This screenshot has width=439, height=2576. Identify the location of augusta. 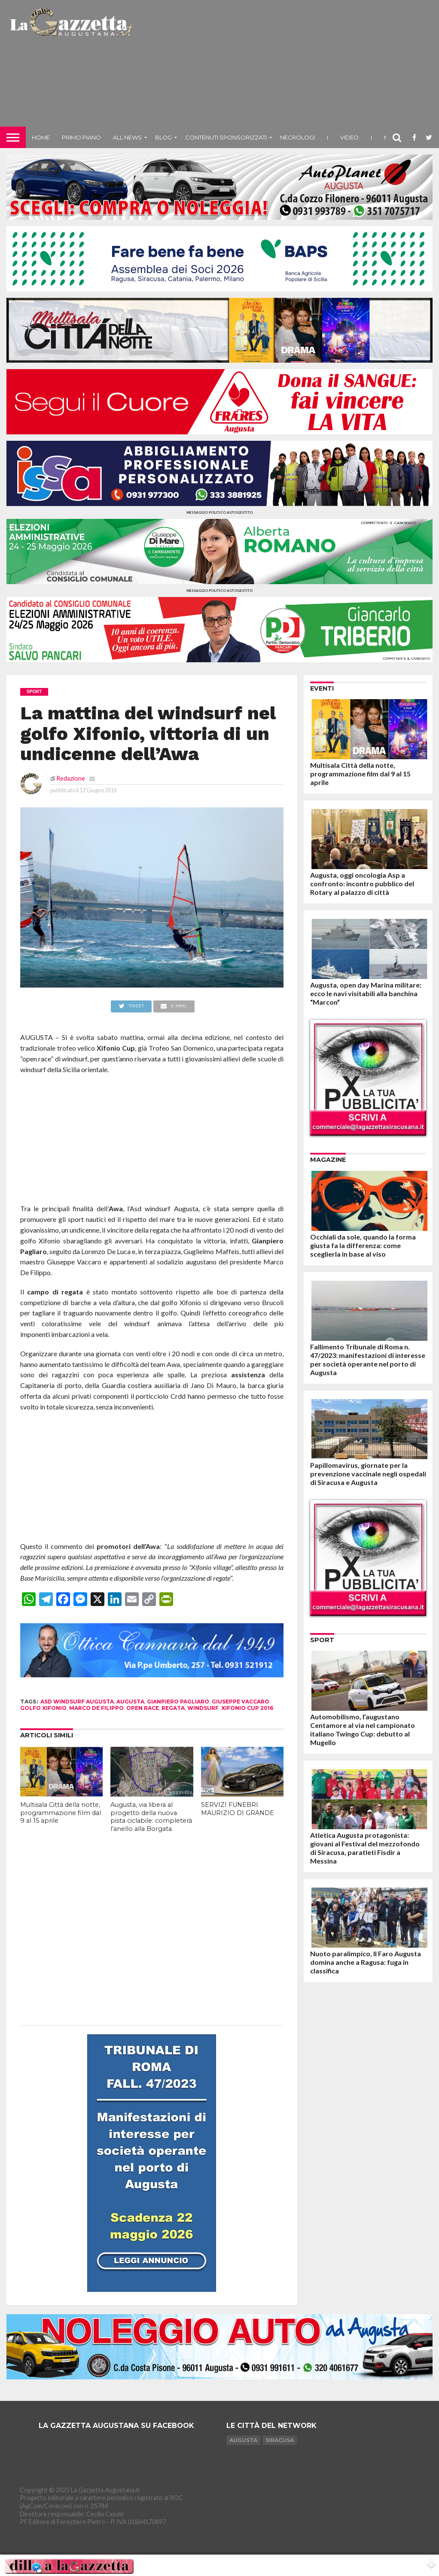
(130, 1701).